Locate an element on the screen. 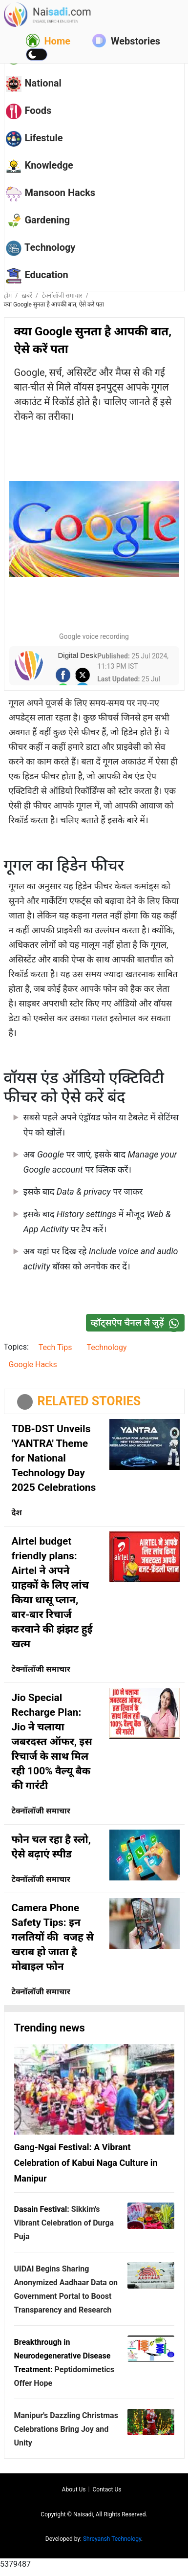 The height and width of the screenshot is (2576, 188). टेक्नॉलॉजी समाचार is located at coordinates (62, 295).